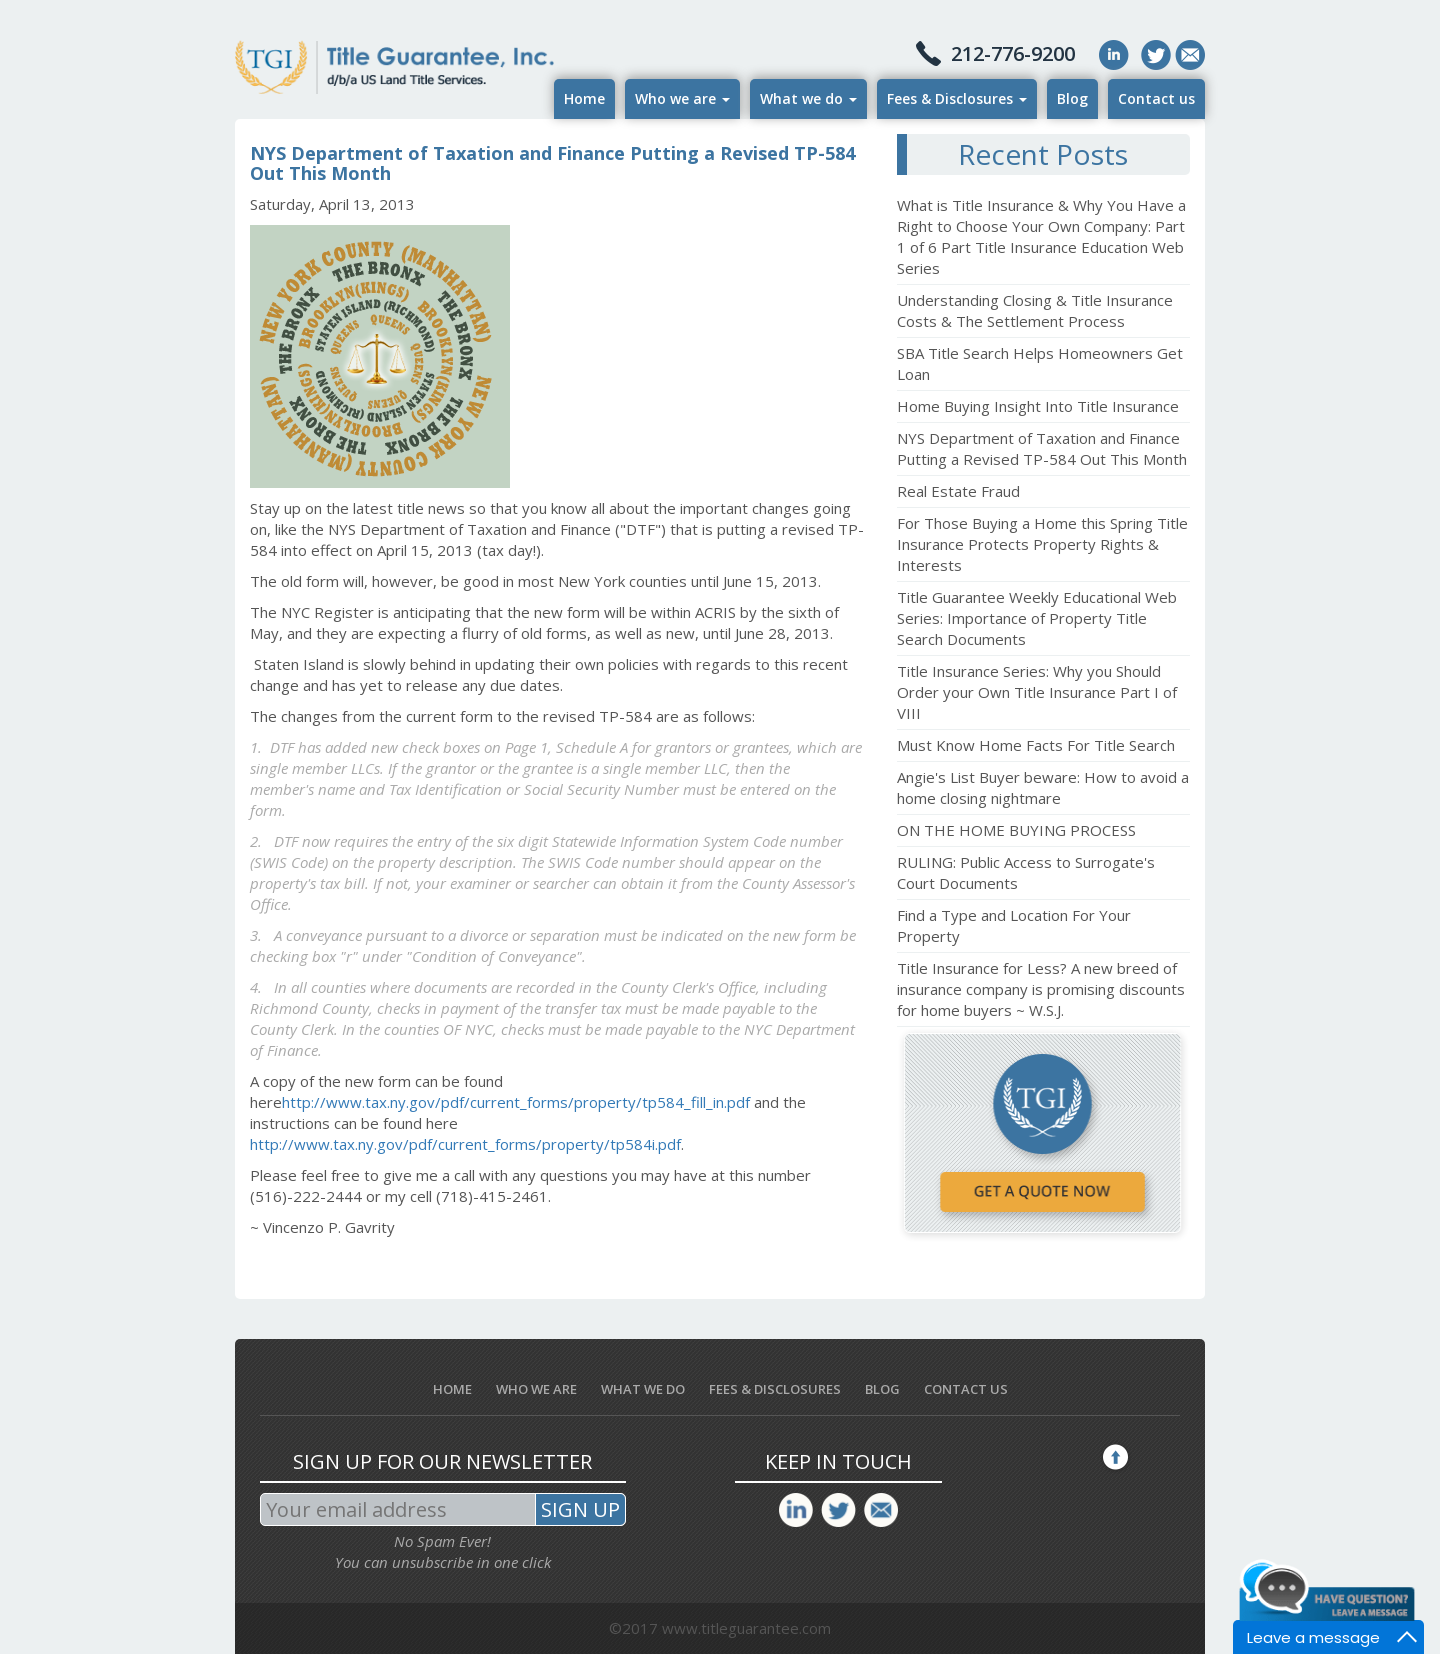 This screenshot has width=1440, height=1654. Describe the element at coordinates (682, 98) in the screenshot. I see `Who we are [button]` at that location.